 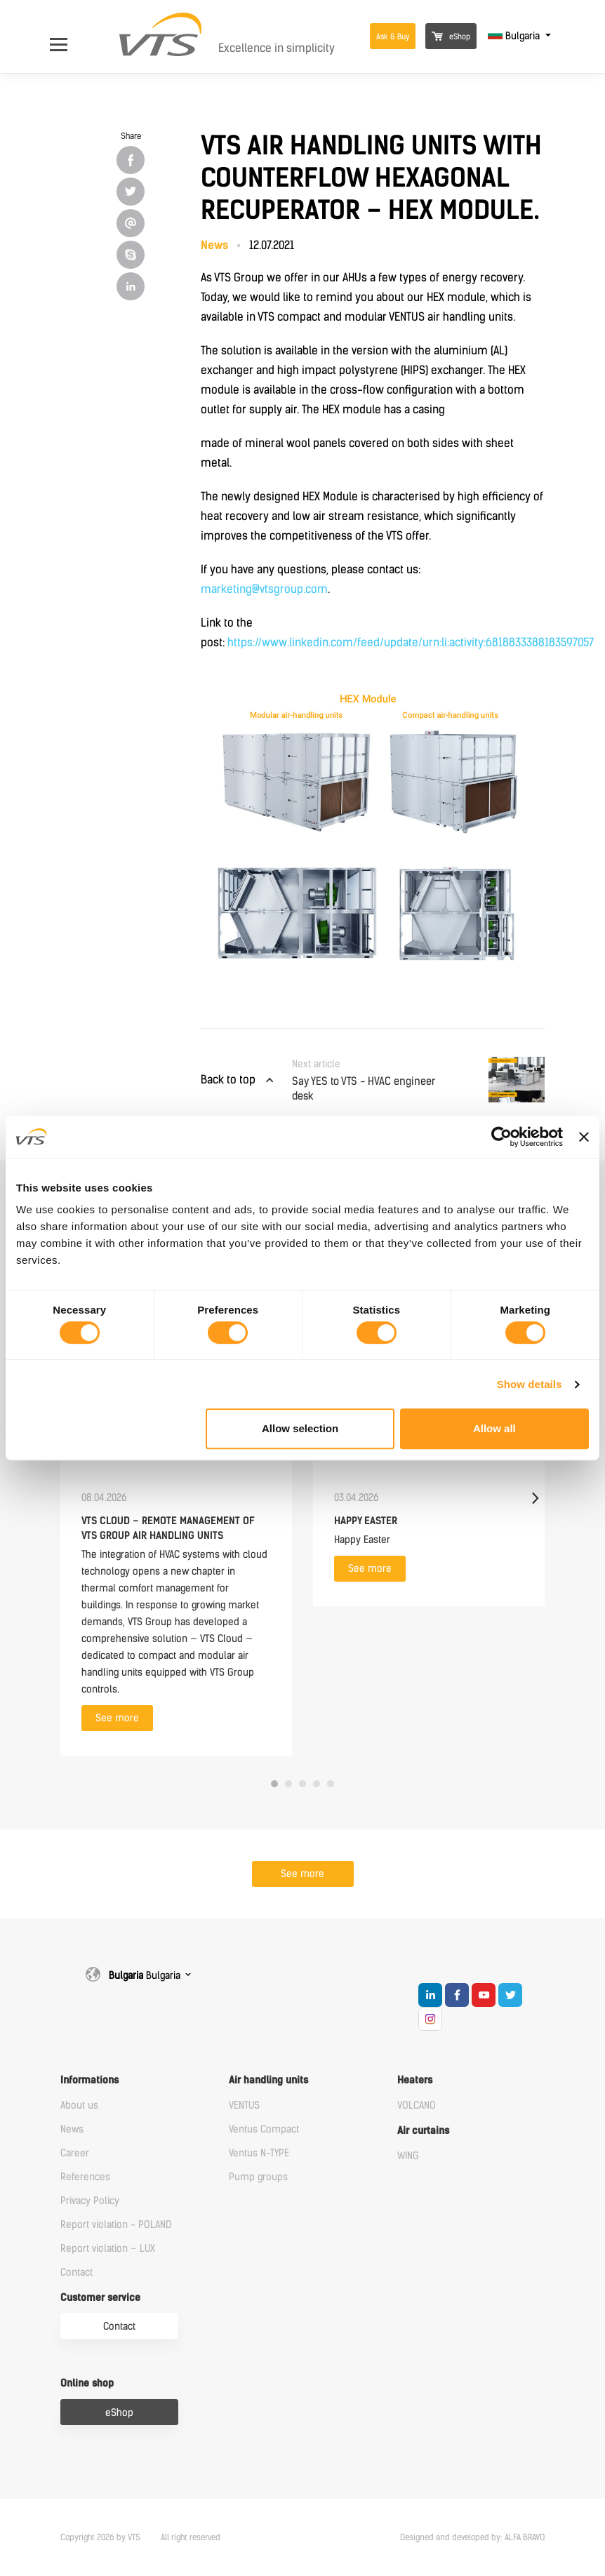 I want to click on marketing@vtsgroup.com, so click(x=264, y=589).